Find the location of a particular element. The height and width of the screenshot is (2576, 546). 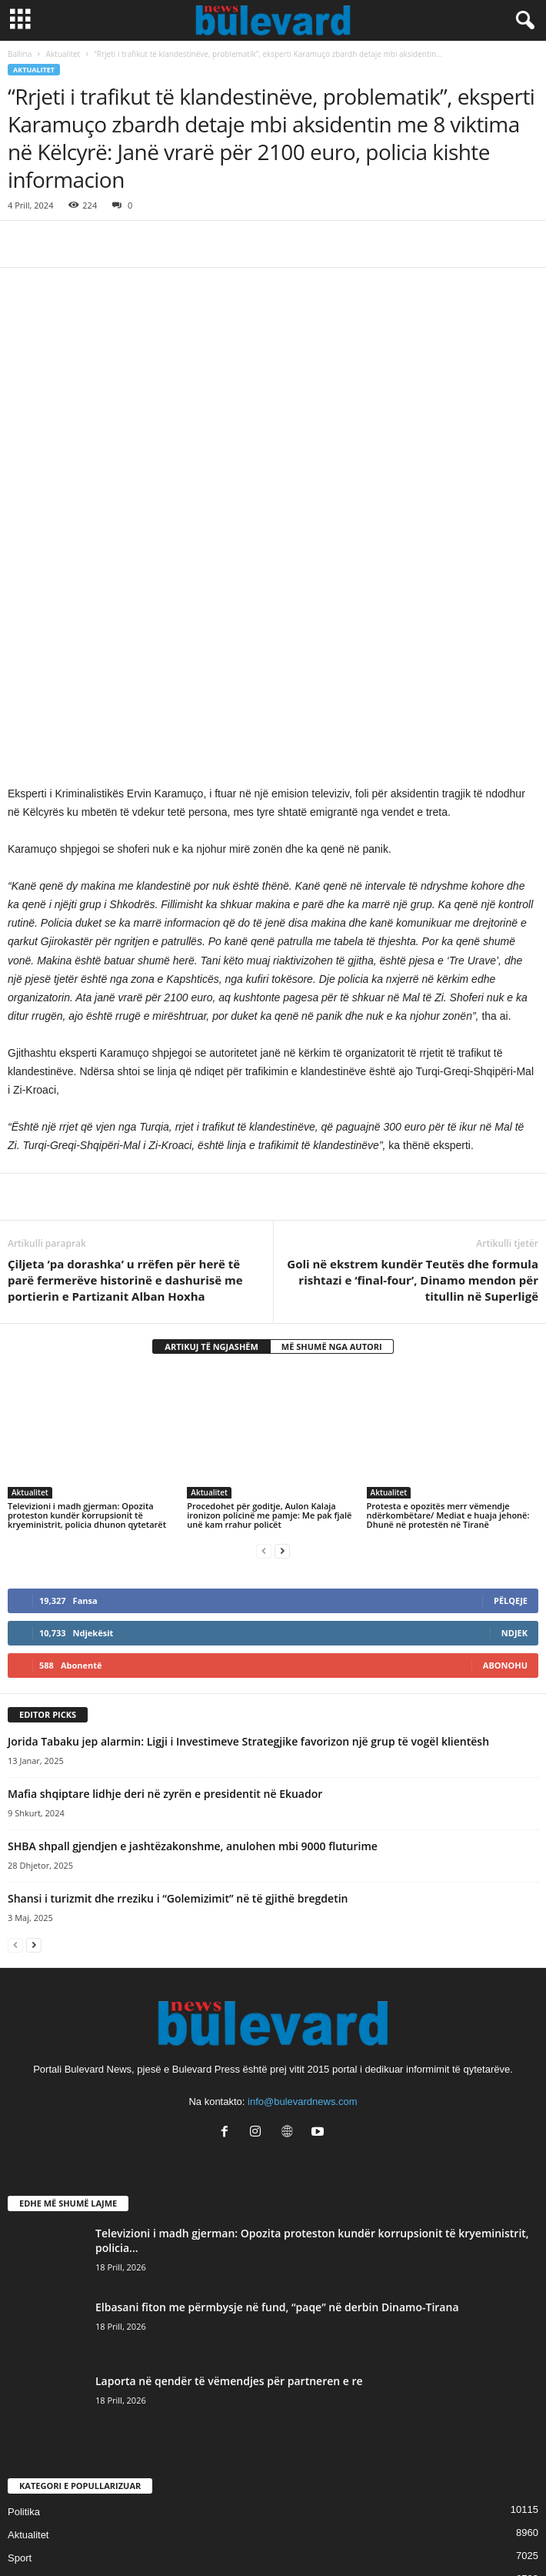

Slider is located at coordinates (20, 2391).